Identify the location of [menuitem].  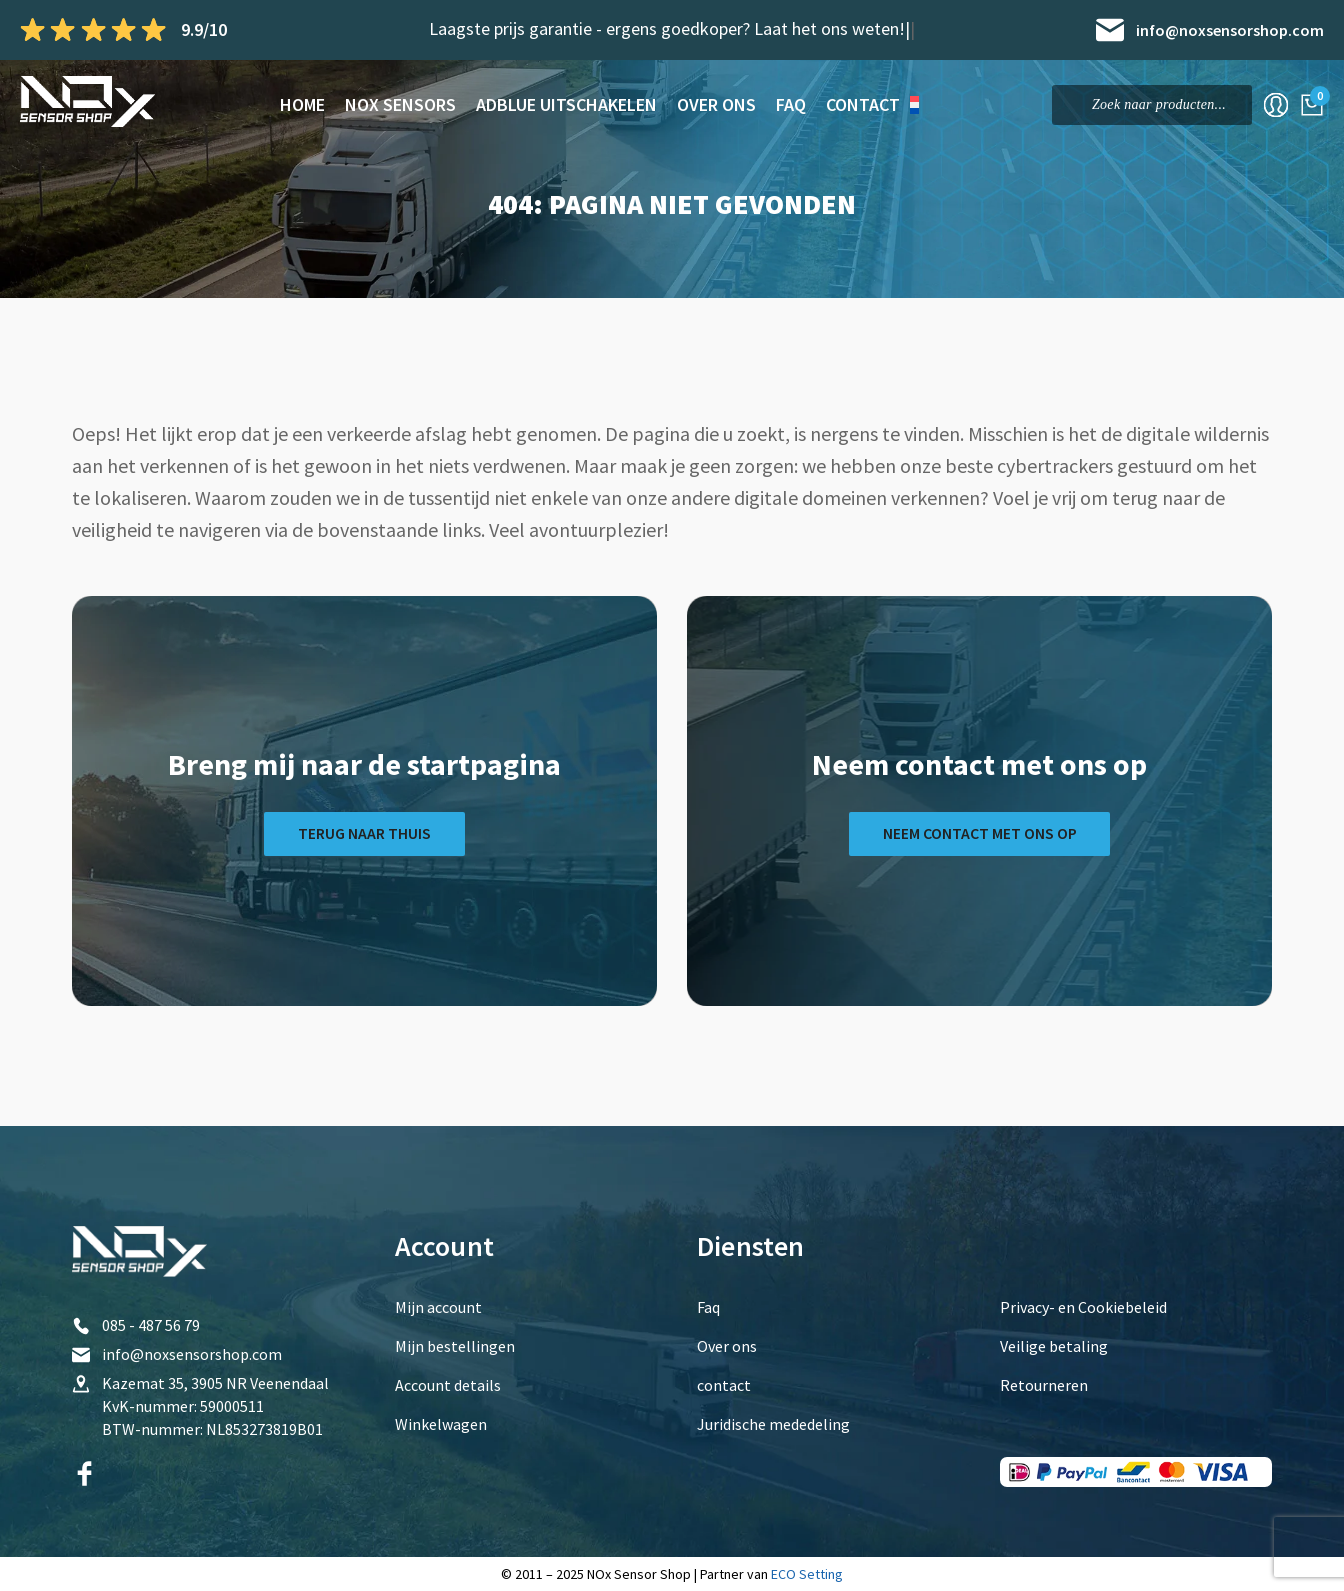
(922, 105).